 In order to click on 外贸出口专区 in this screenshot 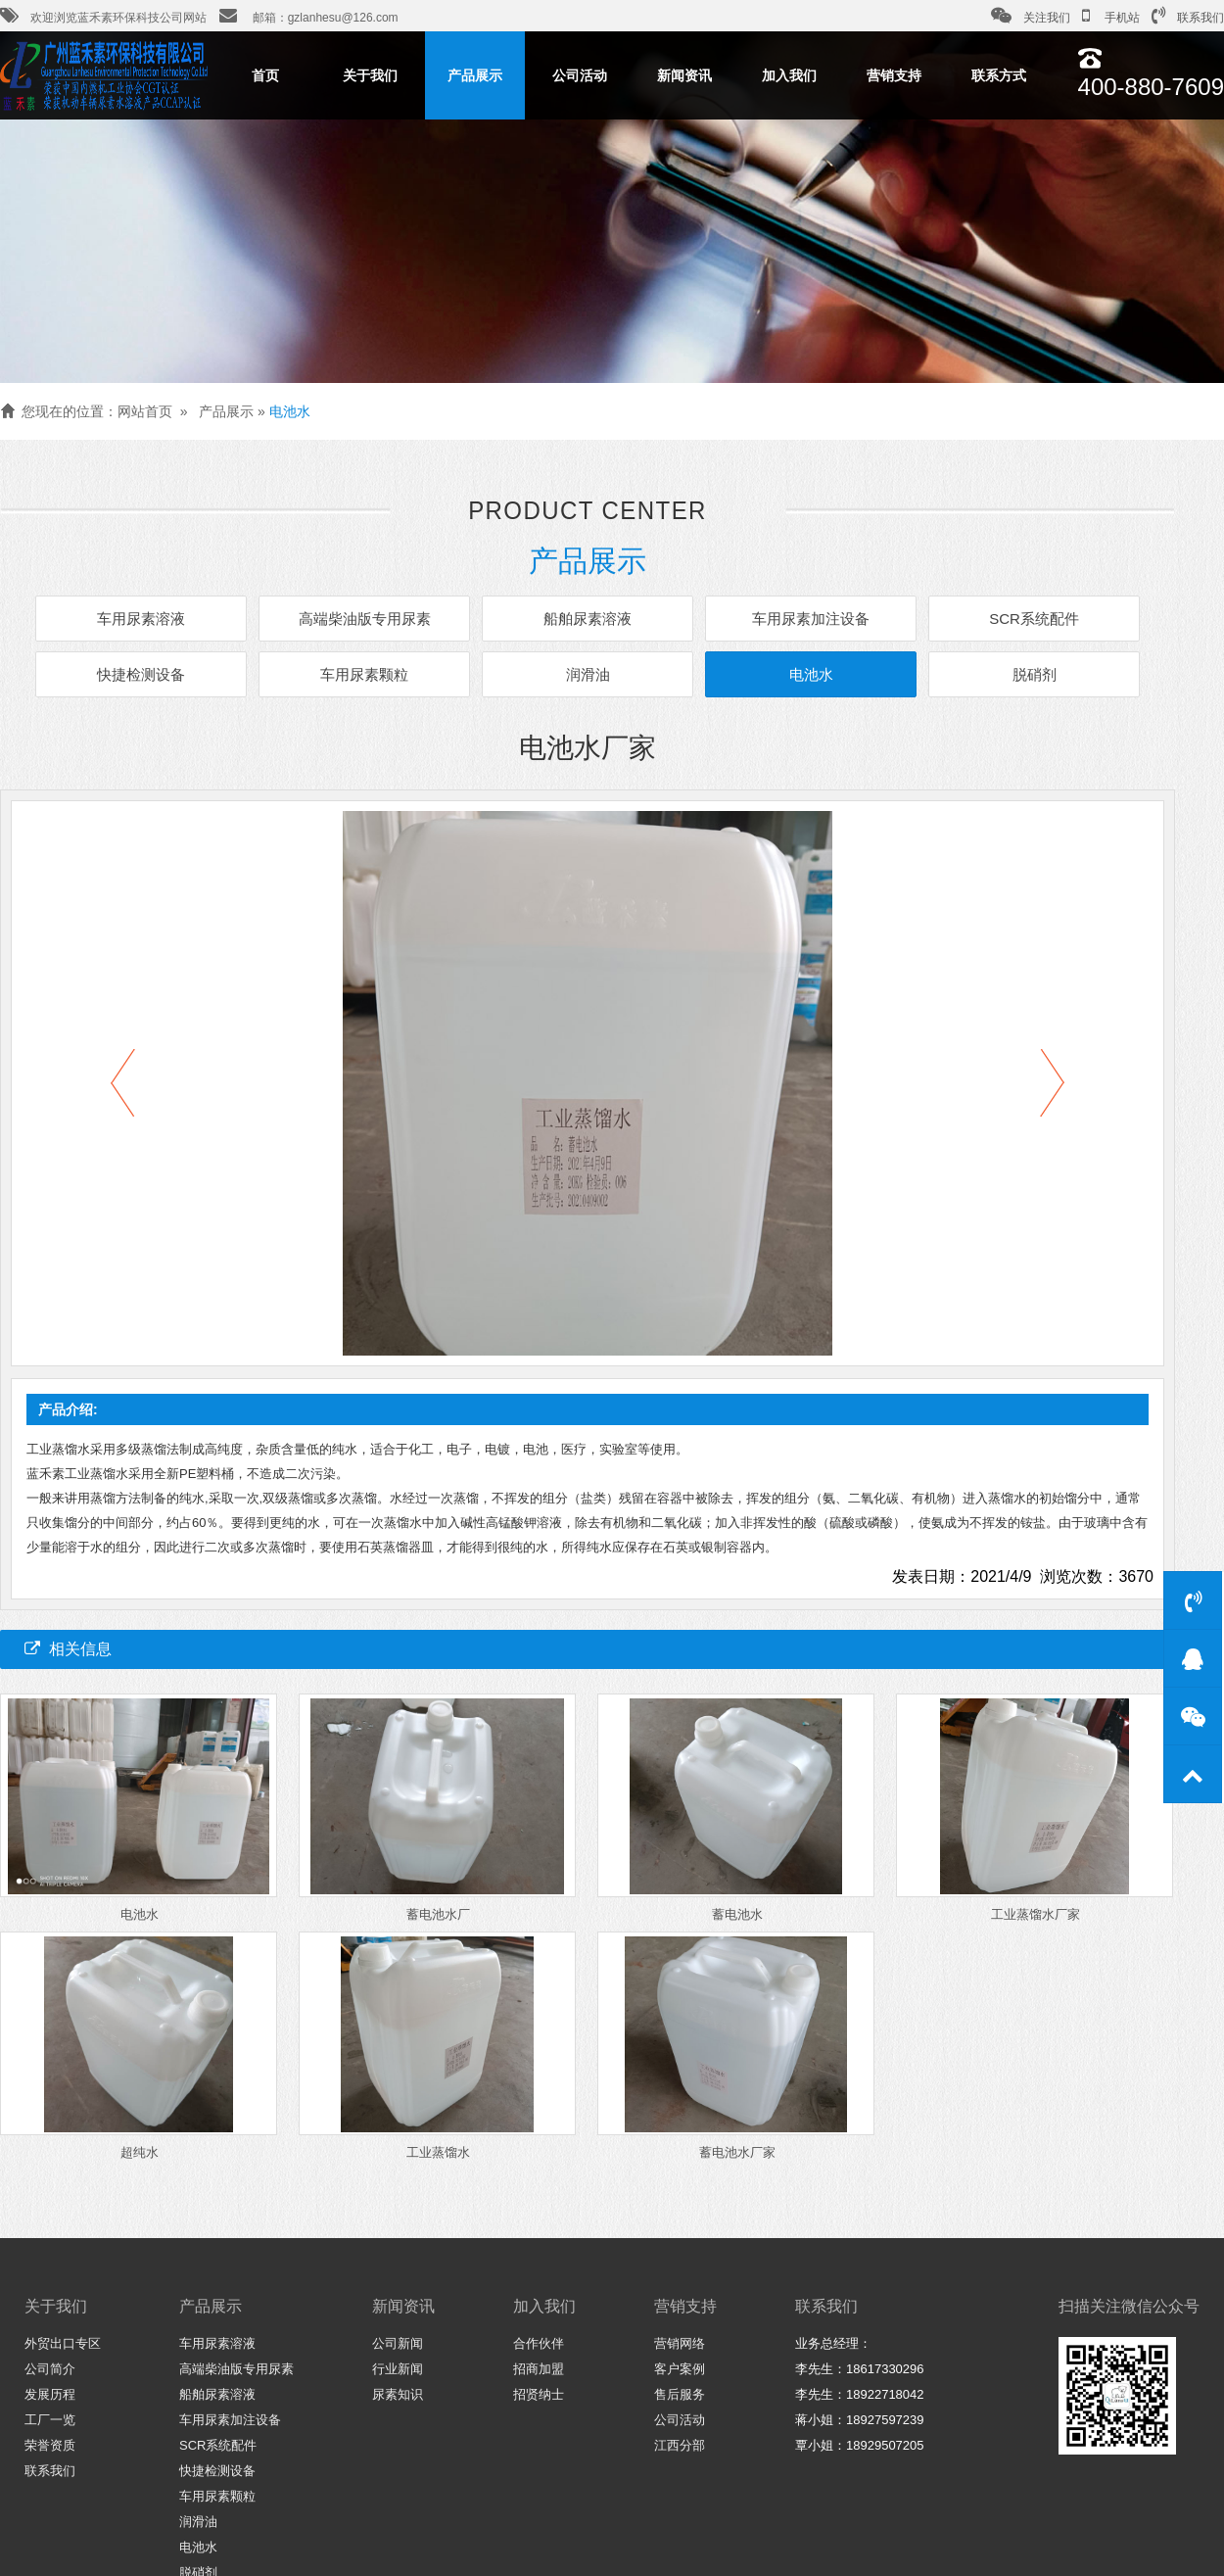, I will do `click(62, 2343)`.